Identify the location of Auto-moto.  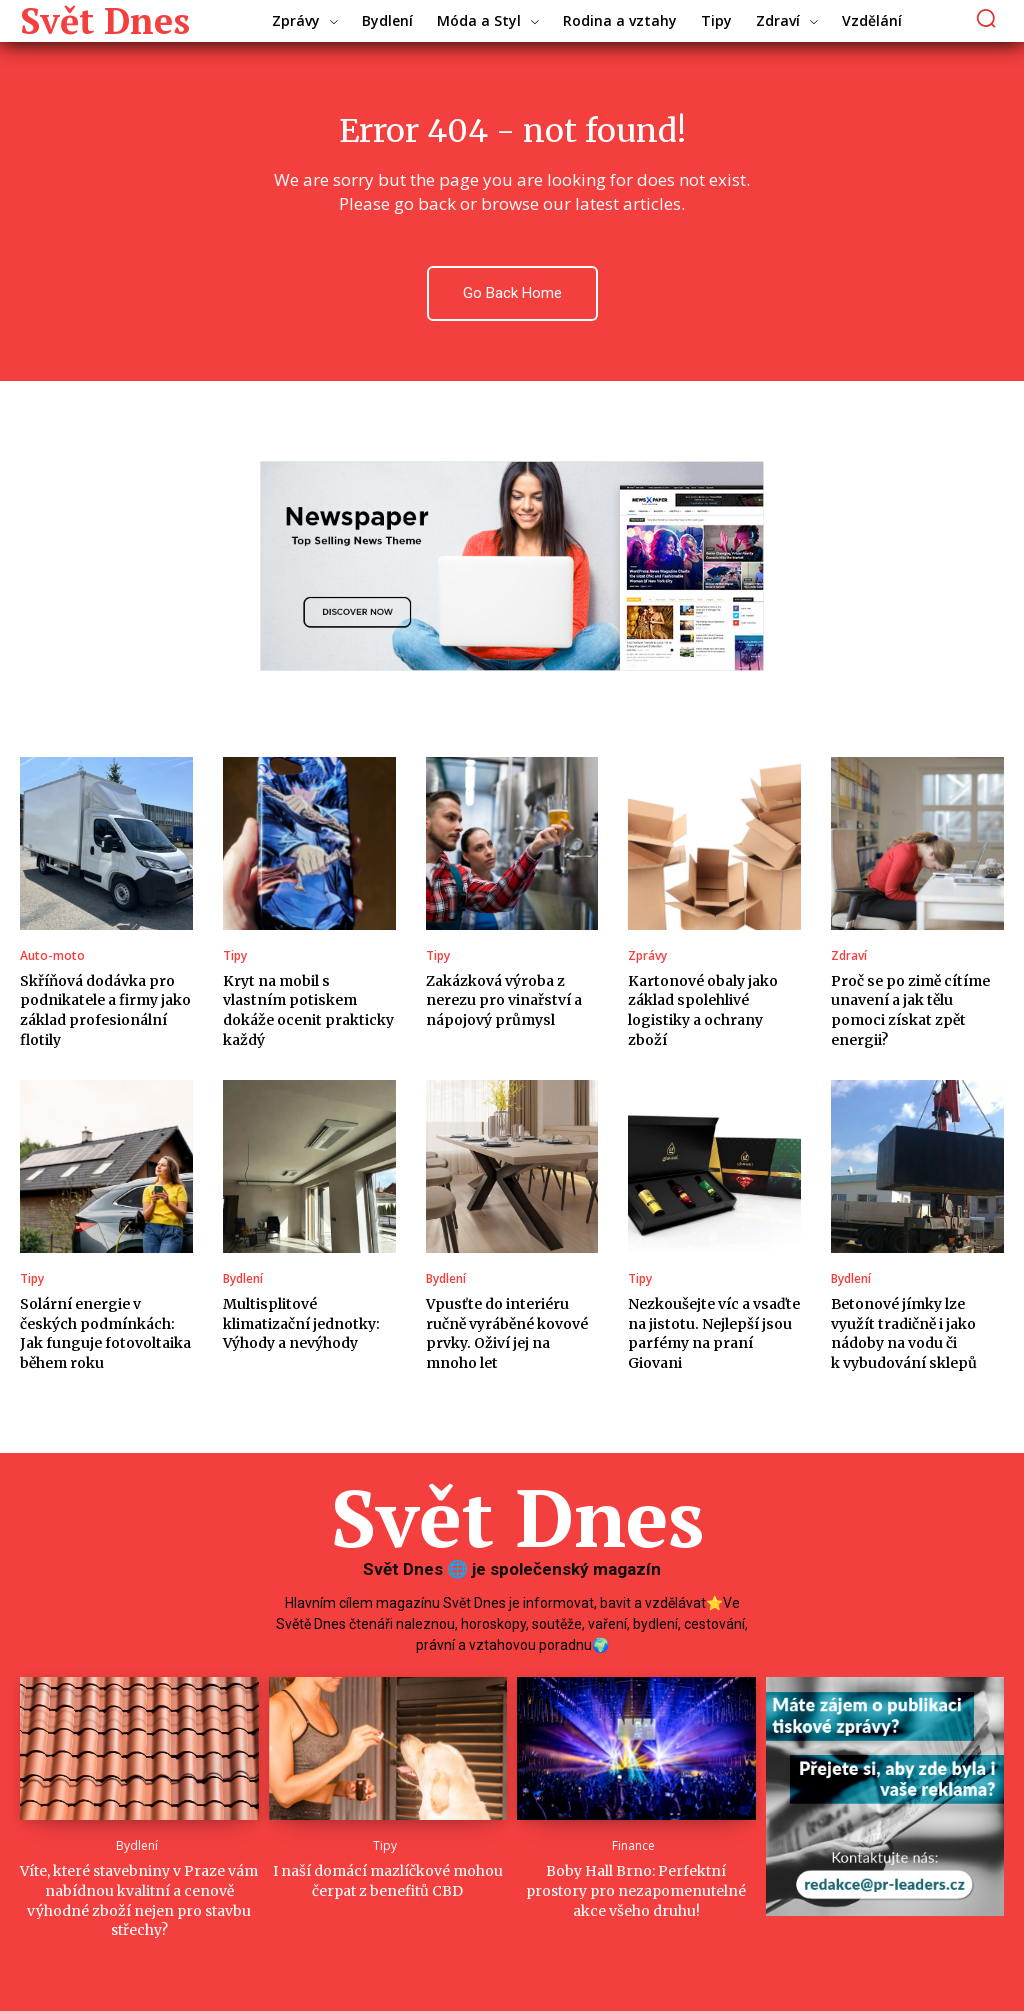
(52, 956).